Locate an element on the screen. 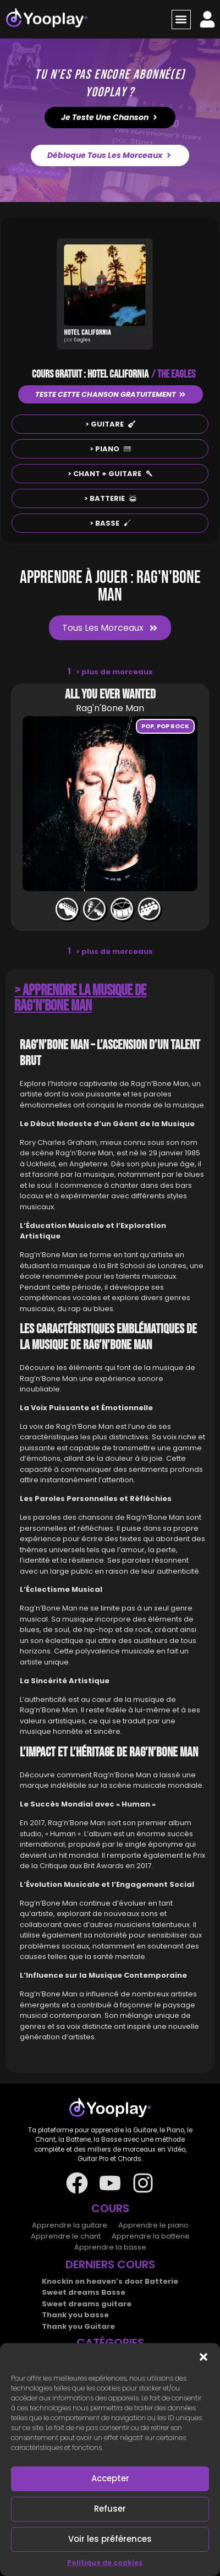  plus de morceaux is located at coordinates (114, 672).